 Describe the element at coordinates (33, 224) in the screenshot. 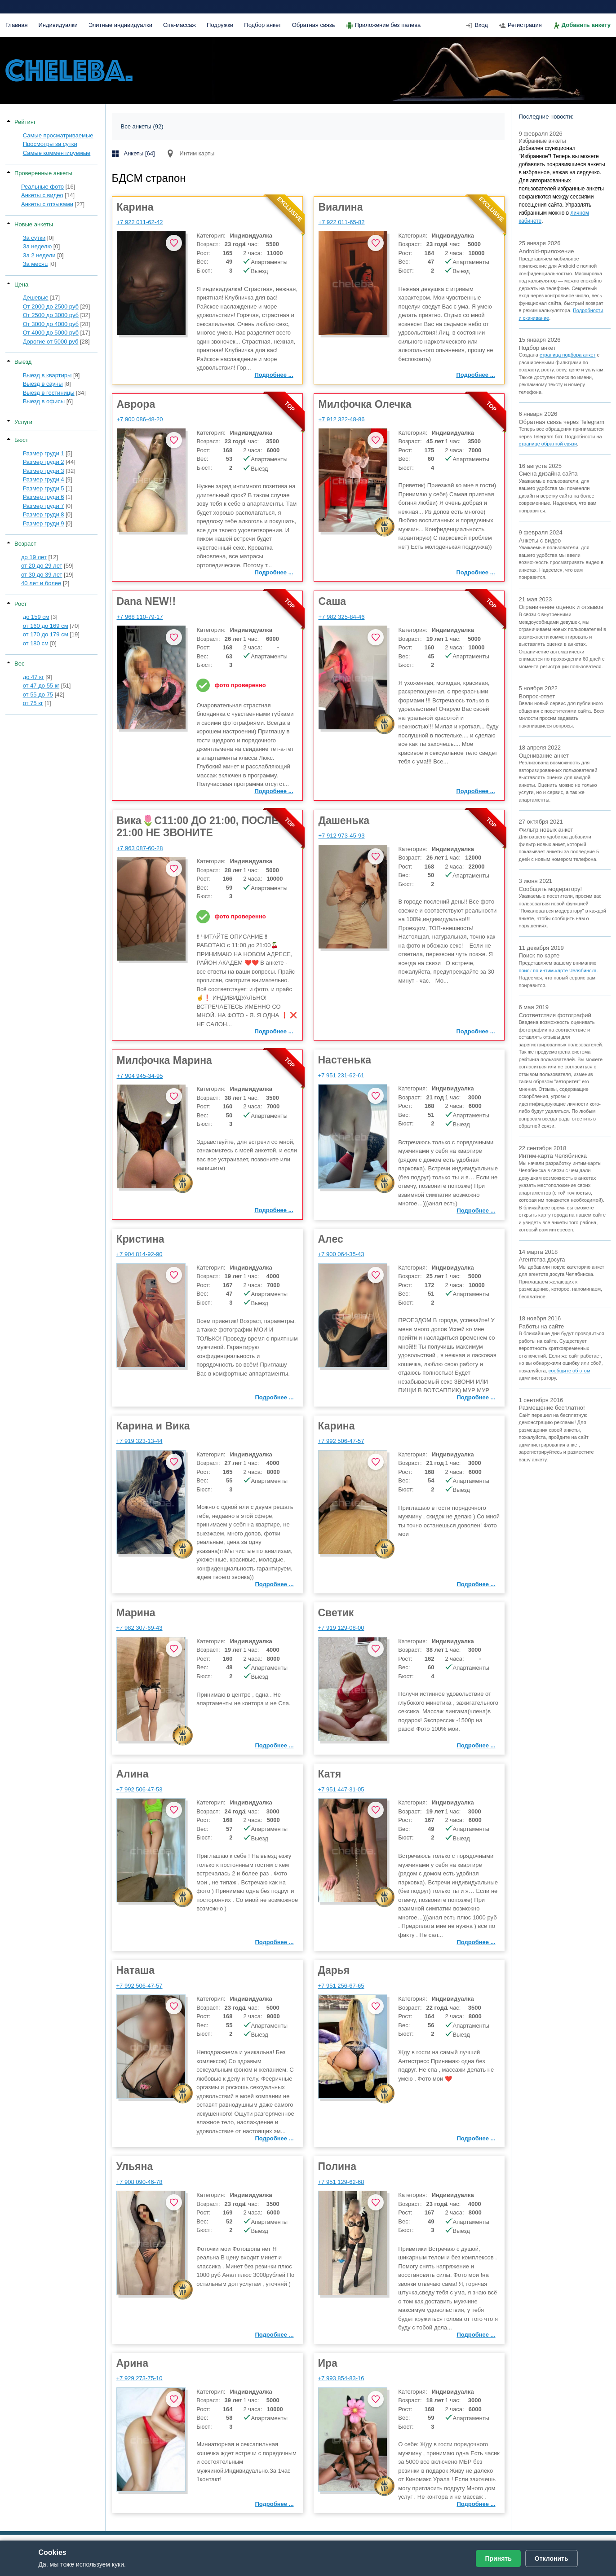

I see `Новые анкеты` at that location.